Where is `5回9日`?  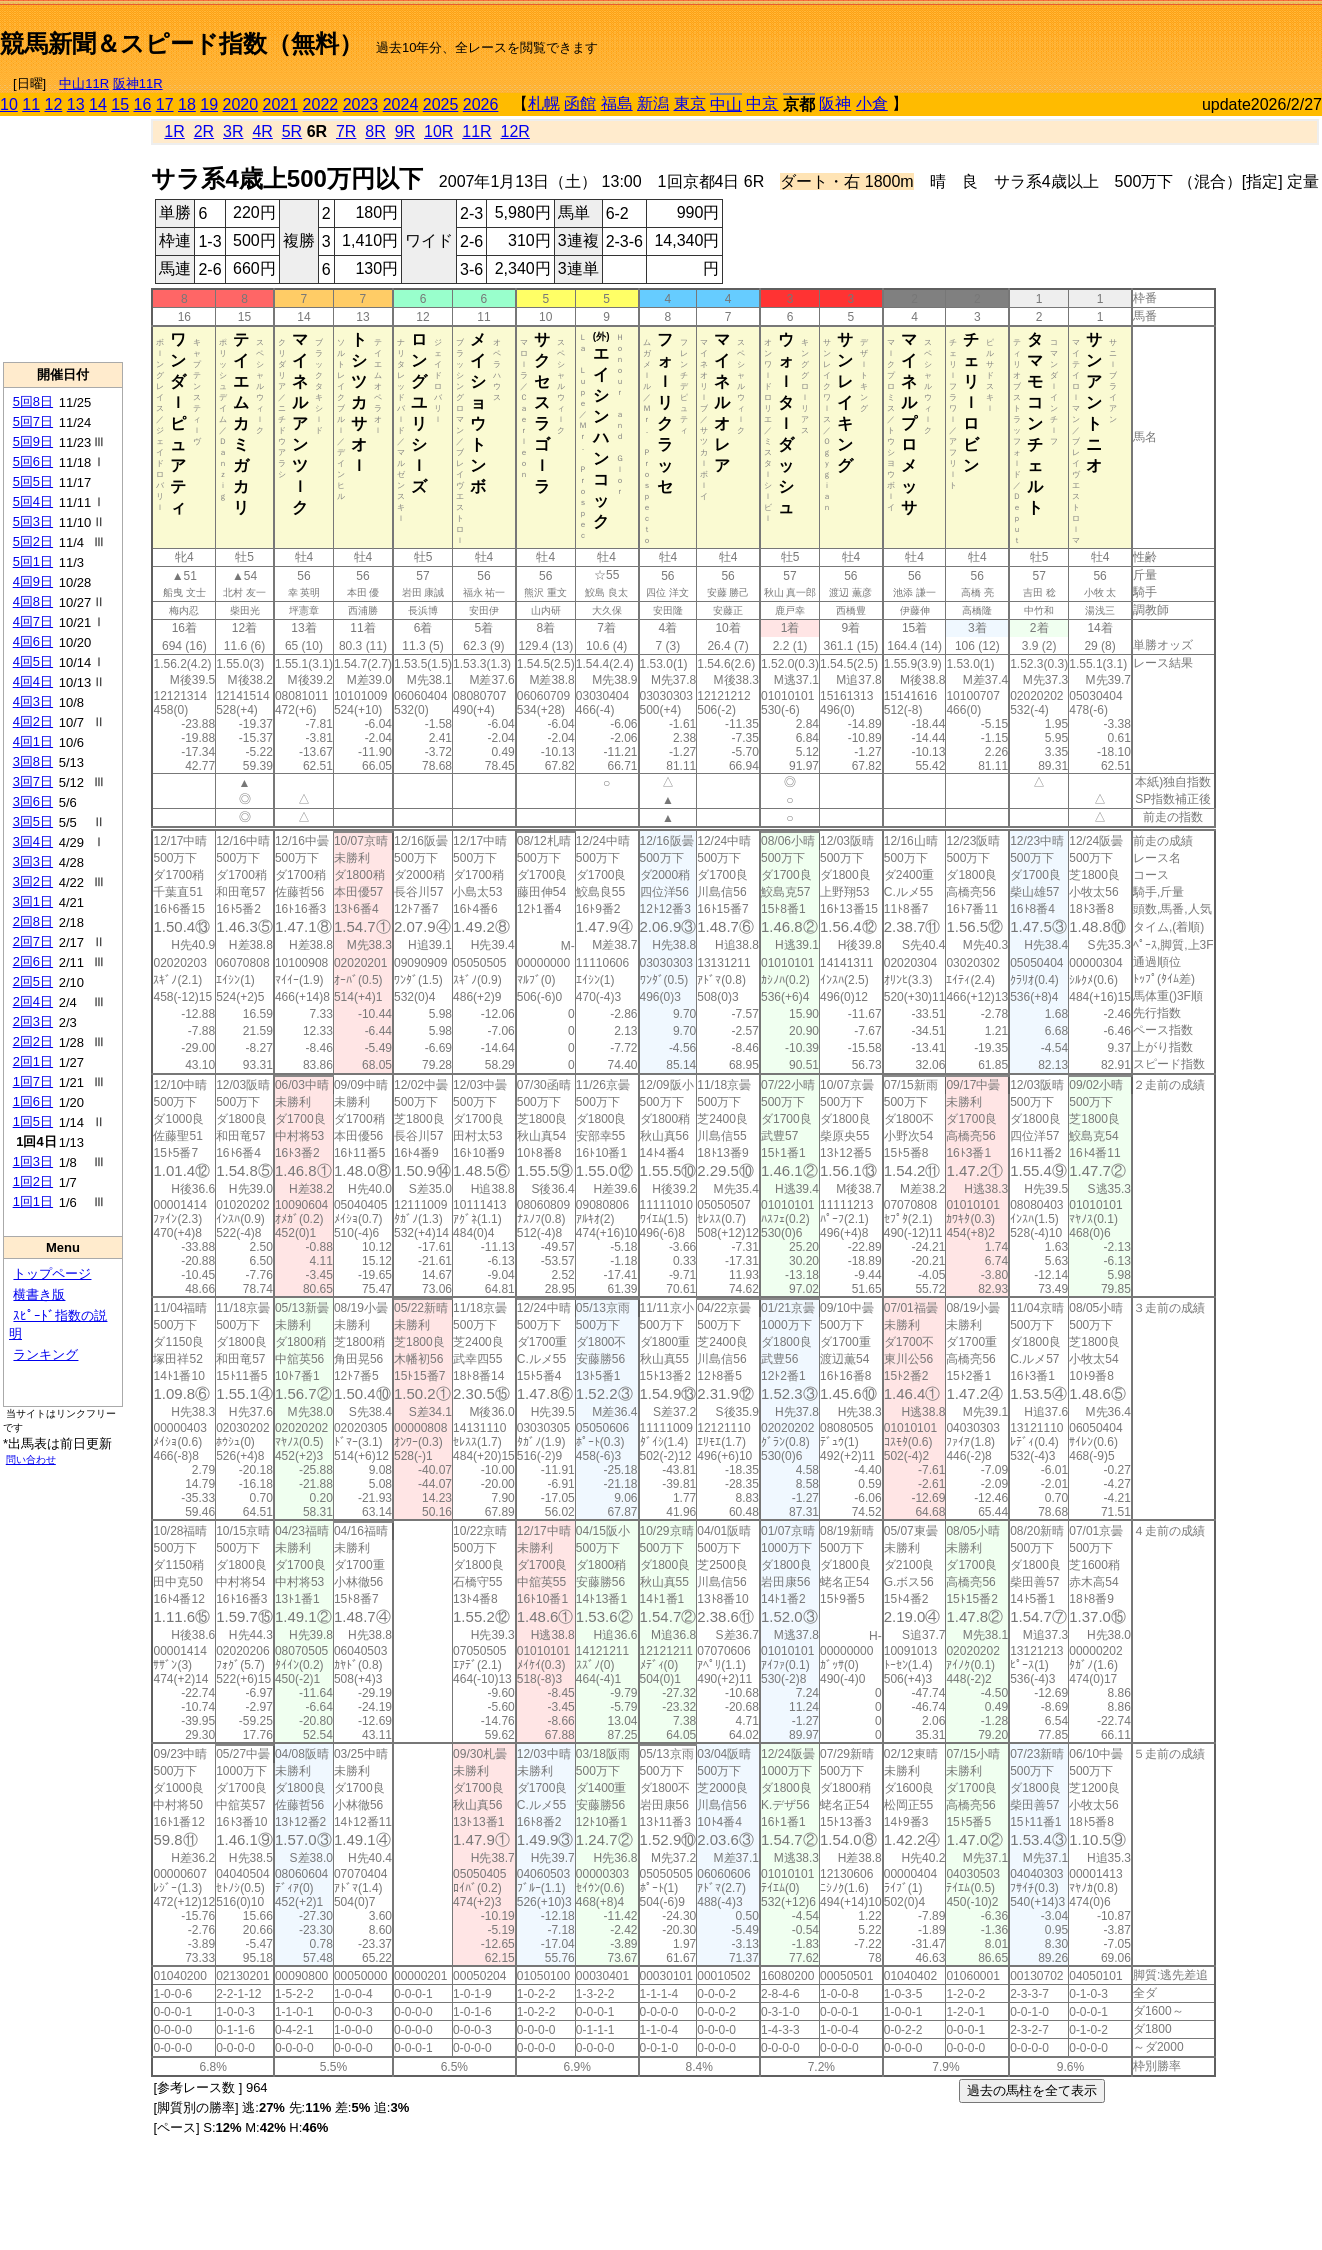 5回9日 is located at coordinates (33, 441).